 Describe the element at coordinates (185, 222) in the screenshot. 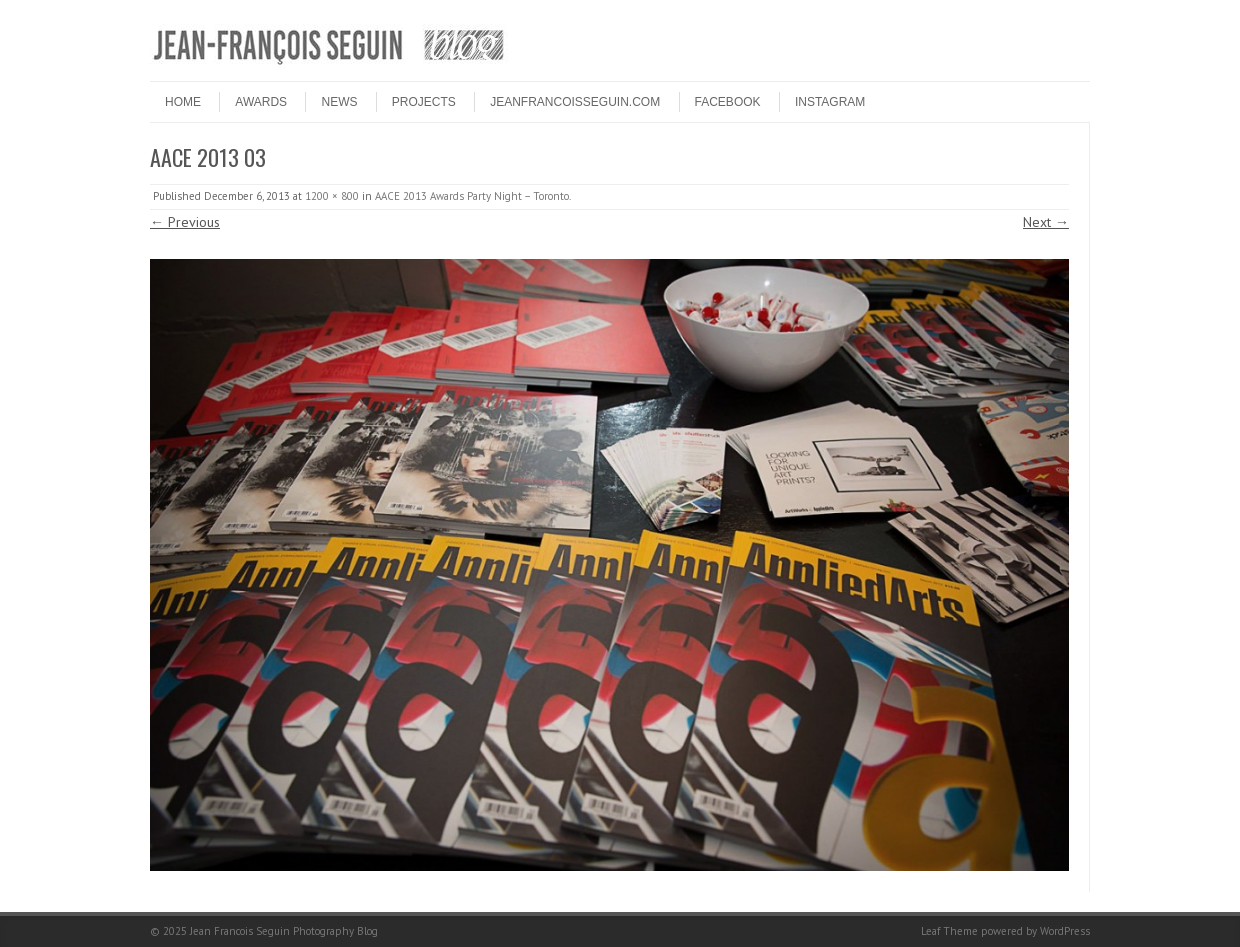

I see `← Previous` at that location.